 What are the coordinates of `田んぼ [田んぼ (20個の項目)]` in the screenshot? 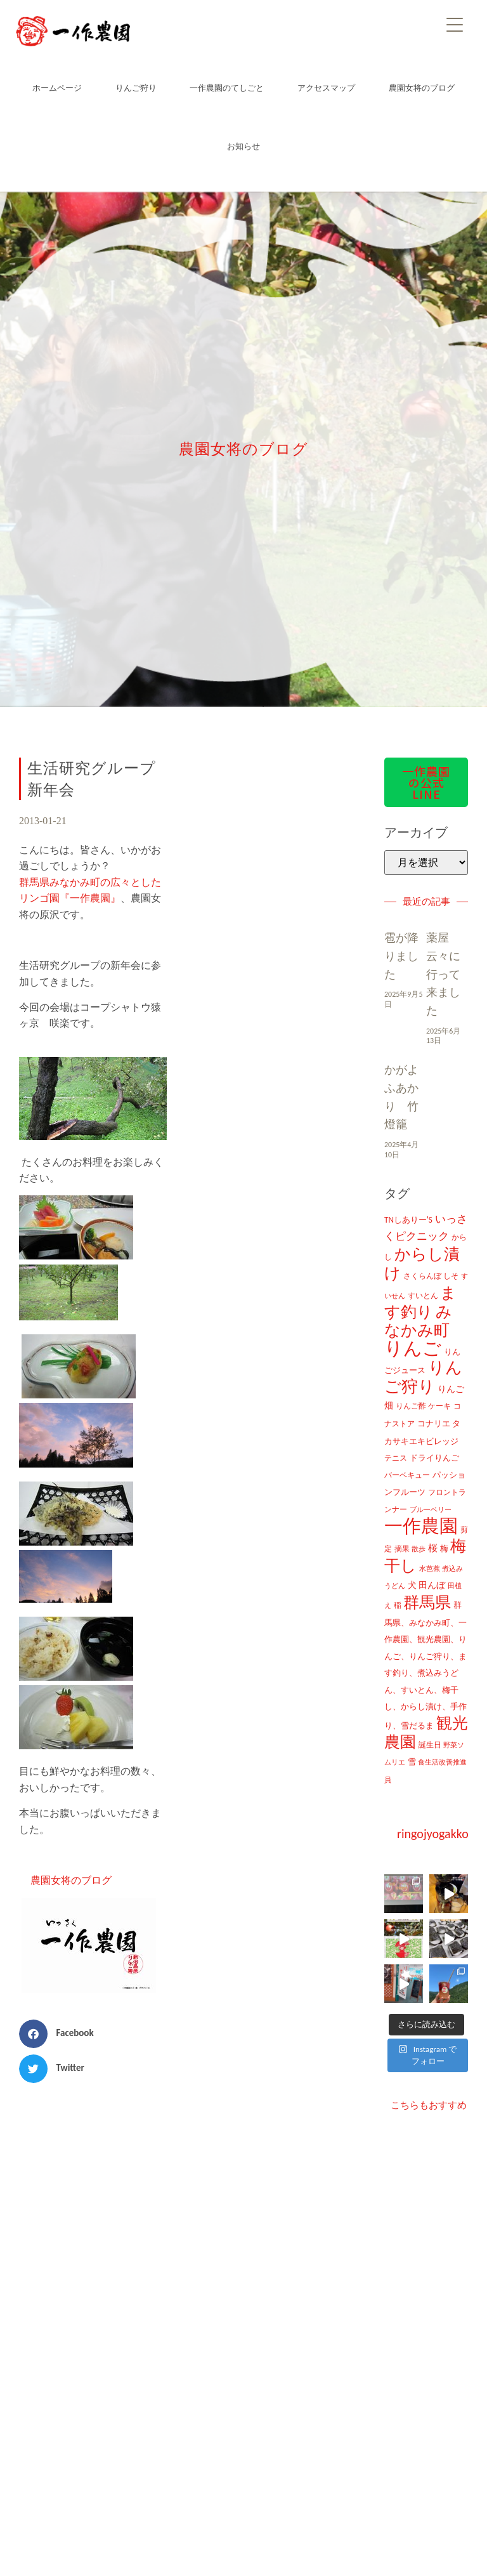 It's located at (432, 1585).